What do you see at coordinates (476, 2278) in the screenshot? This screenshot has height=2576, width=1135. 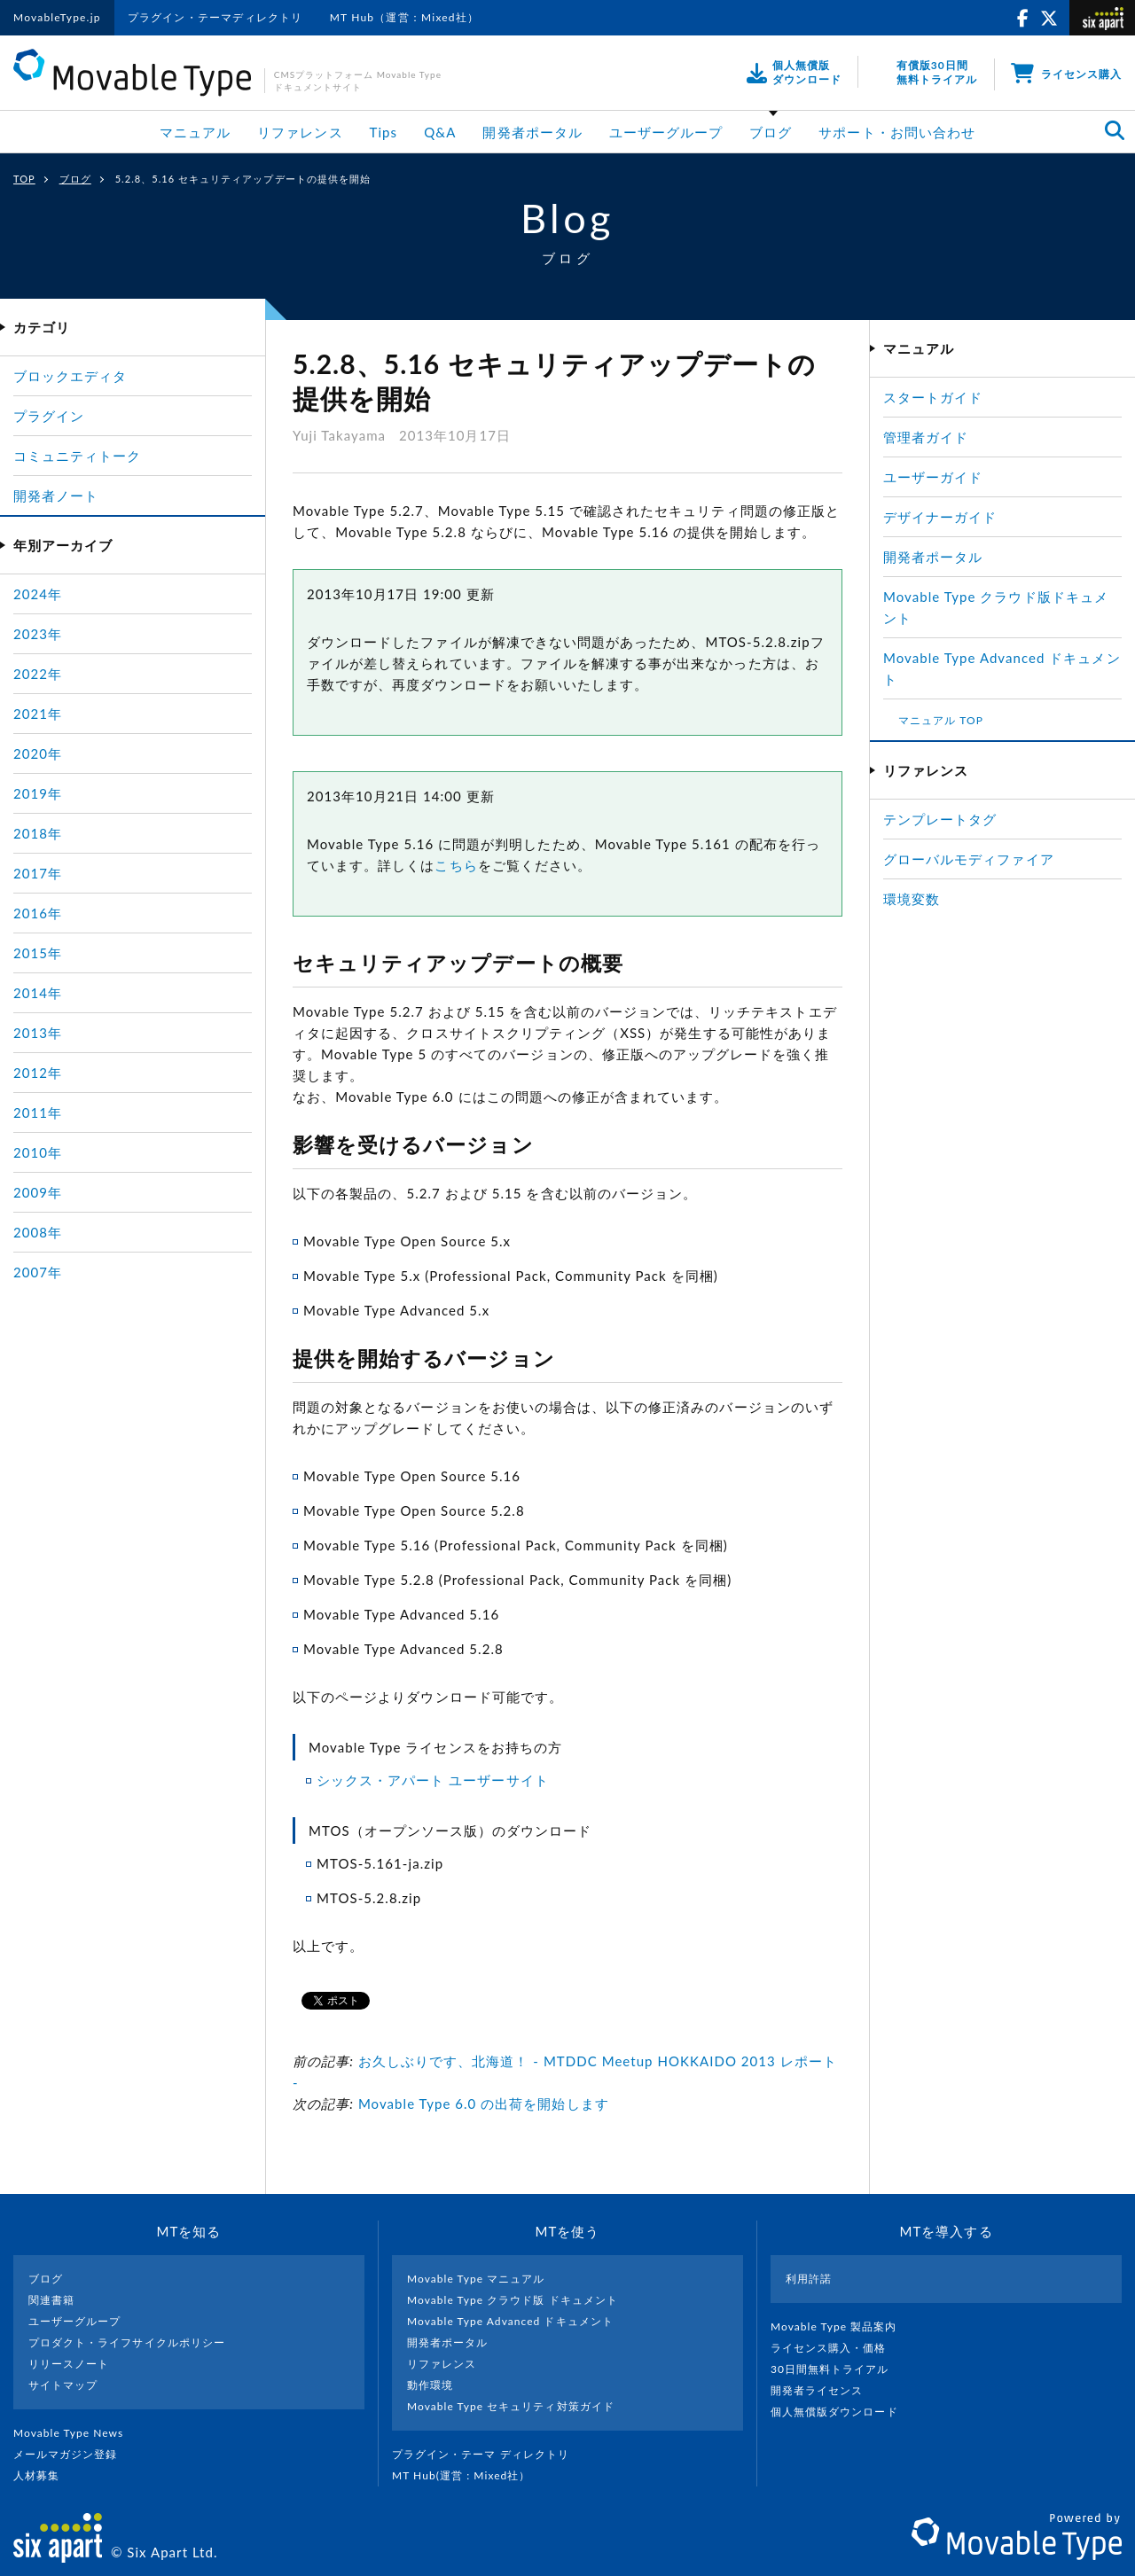 I see `Movable Type マニュアル` at bounding box center [476, 2278].